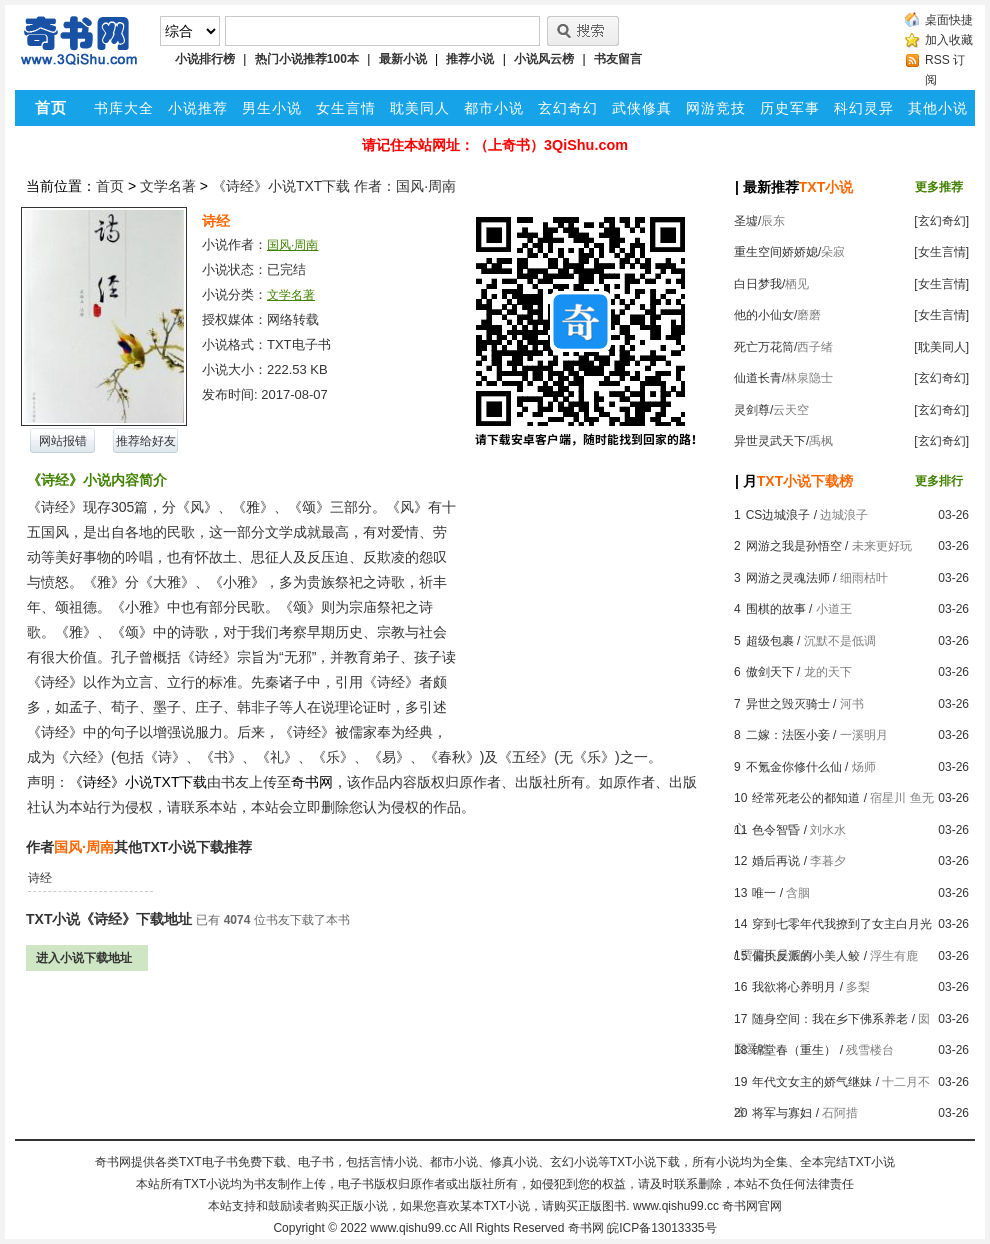  Describe the element at coordinates (568, 108) in the screenshot. I see `玄幻奇幻` at that location.